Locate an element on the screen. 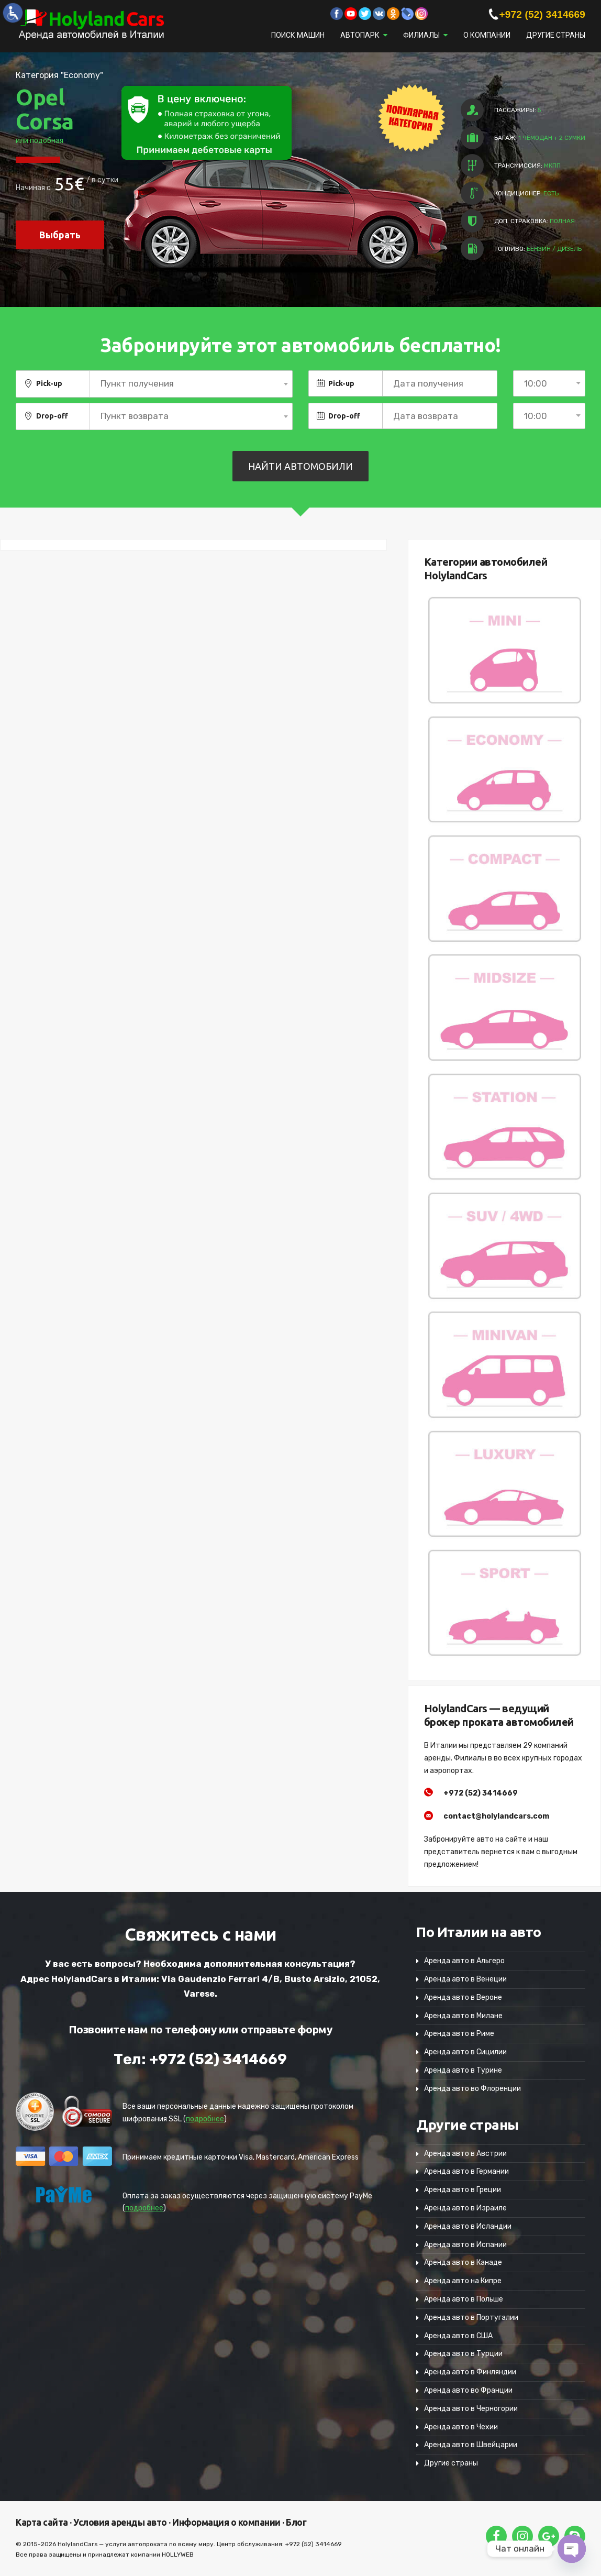 The image size is (601, 2576). Аренда авто в Польше is located at coordinates (463, 2299).